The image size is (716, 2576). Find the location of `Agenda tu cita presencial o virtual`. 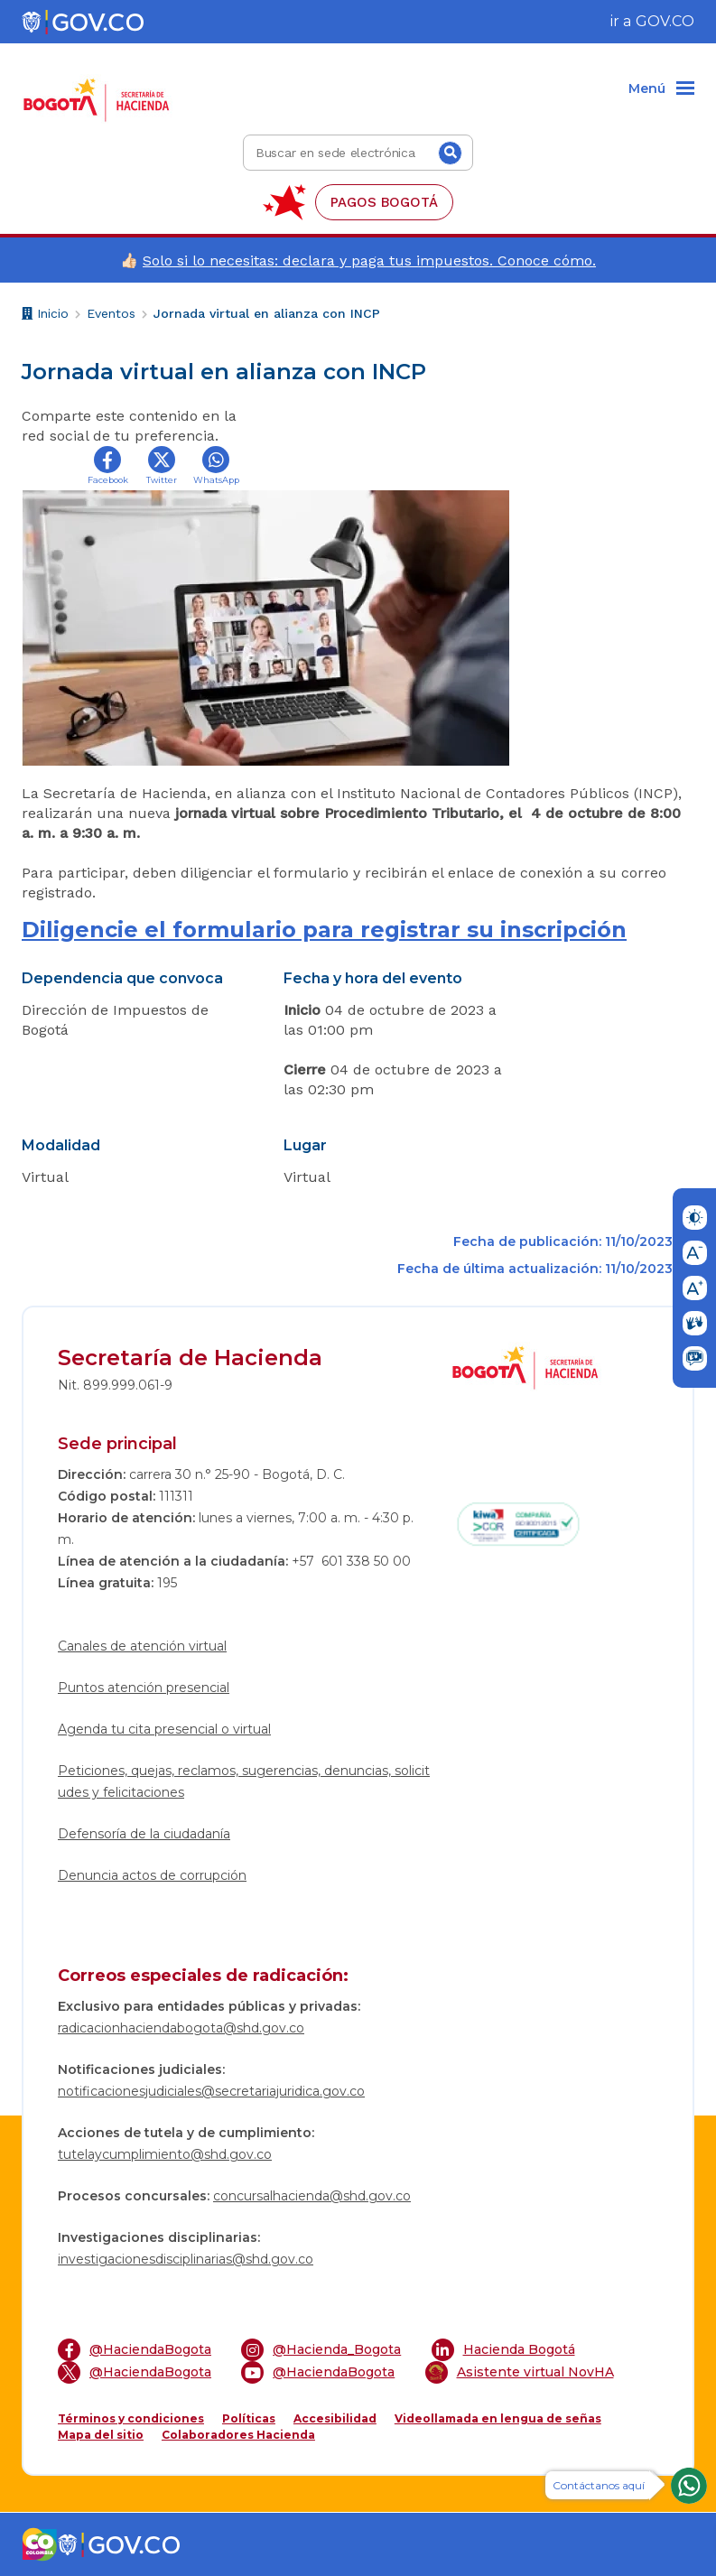

Agenda tu cita presencial o virtual is located at coordinates (164, 1729).